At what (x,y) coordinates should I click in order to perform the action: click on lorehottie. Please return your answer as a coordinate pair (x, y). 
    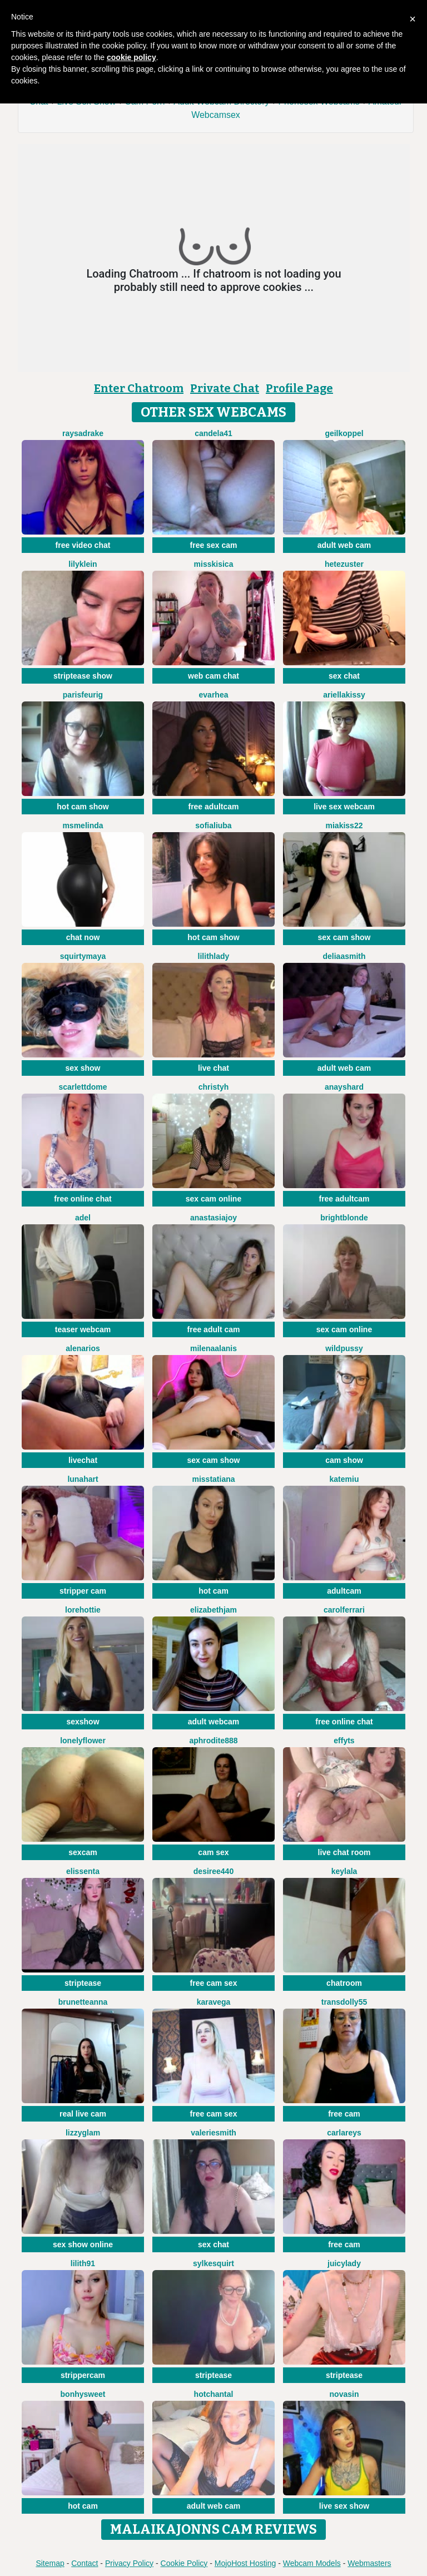
    Looking at the image, I should click on (83, 1609).